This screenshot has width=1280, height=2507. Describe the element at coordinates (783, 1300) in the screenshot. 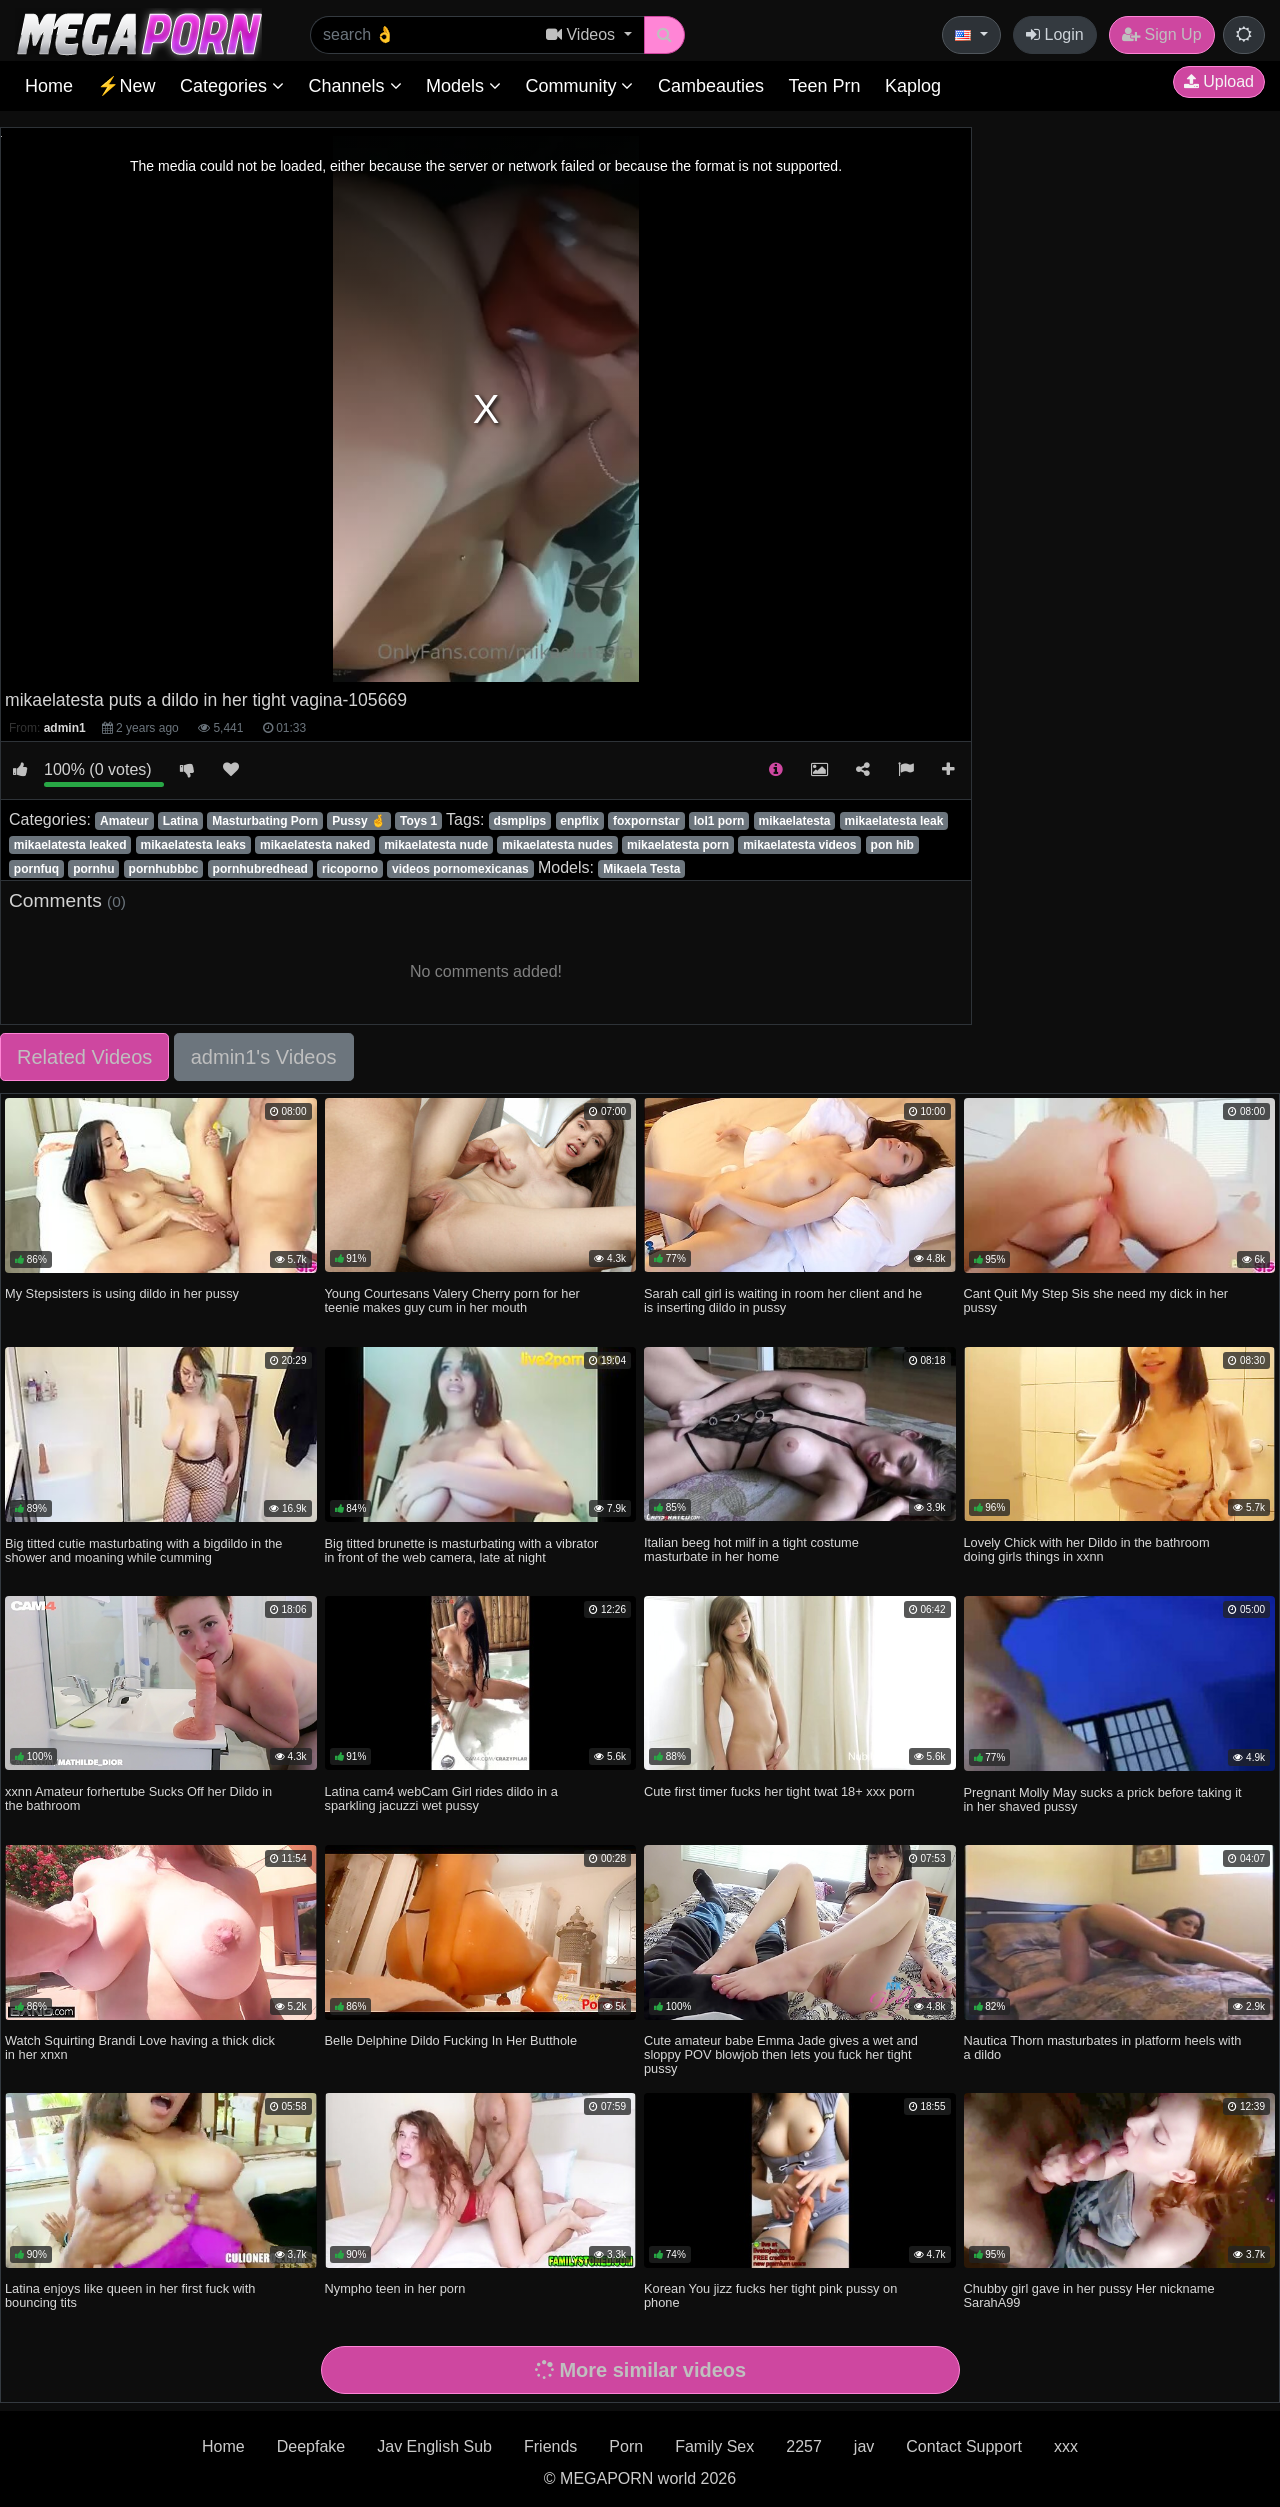

I see `Sarah call girl is waiting in room her client and he is inserting dildo in pussy` at that location.